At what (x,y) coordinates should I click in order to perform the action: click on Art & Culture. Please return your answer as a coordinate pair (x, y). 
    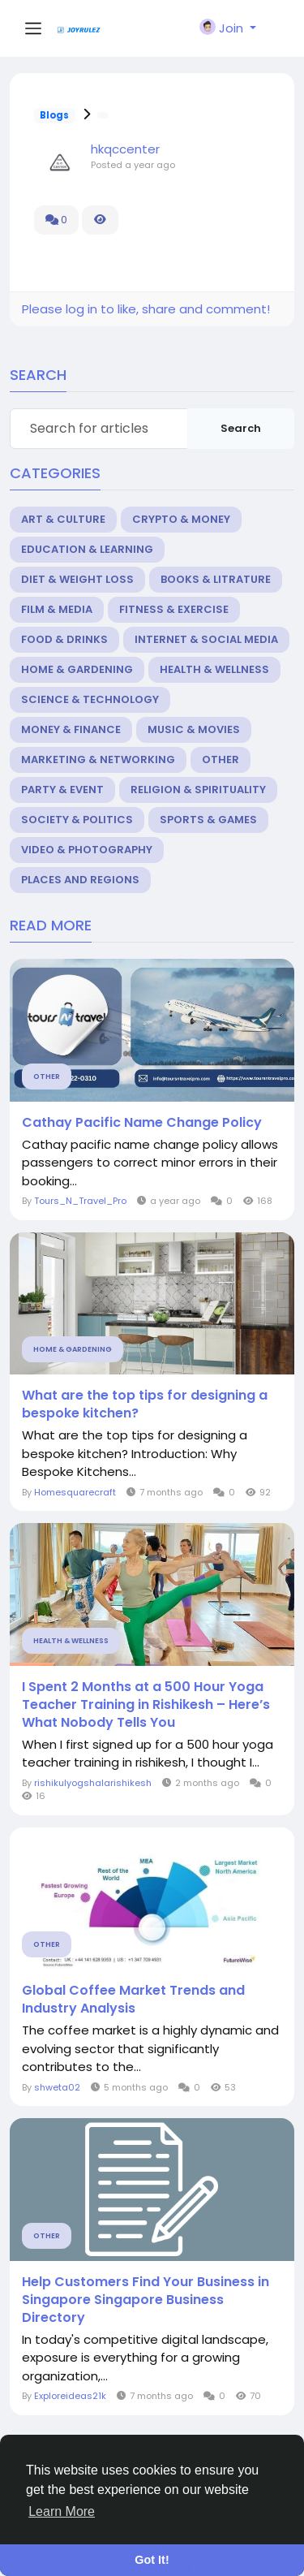
    Looking at the image, I should click on (63, 519).